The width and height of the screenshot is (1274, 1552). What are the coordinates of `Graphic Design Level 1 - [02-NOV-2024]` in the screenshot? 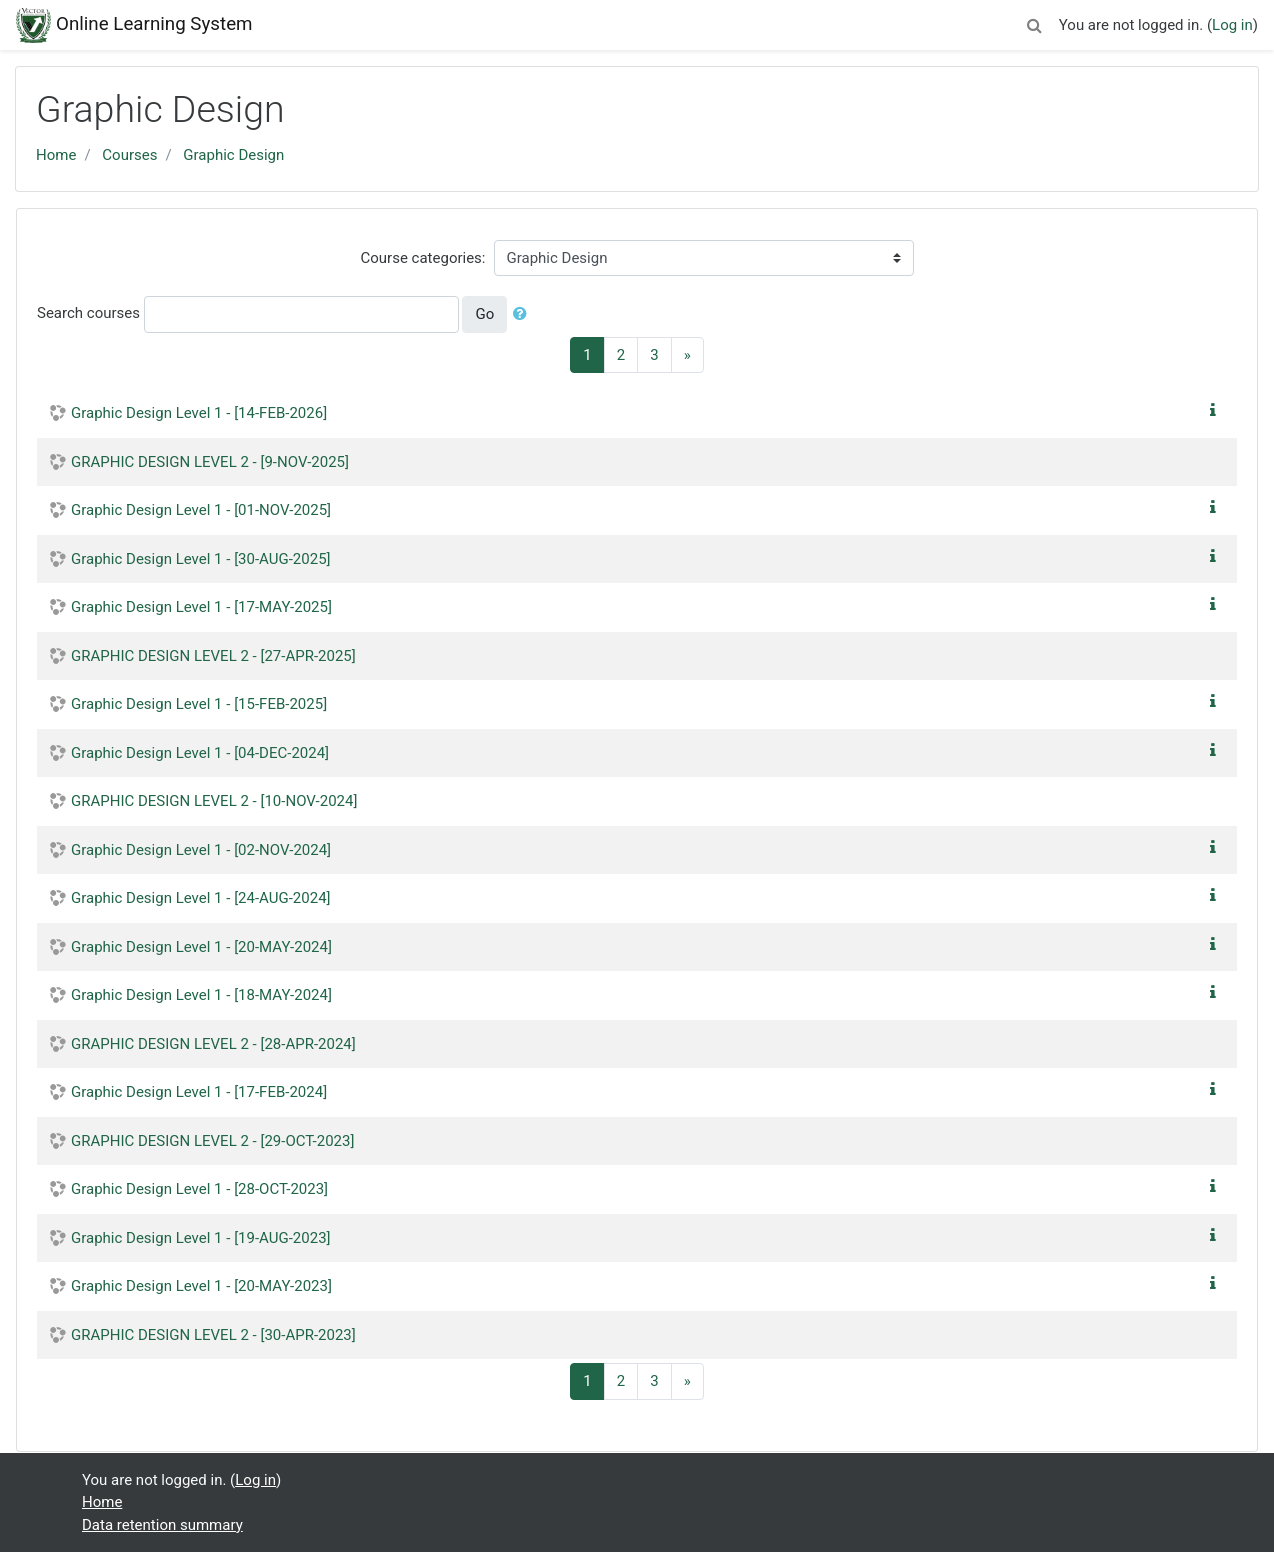 It's located at (201, 850).